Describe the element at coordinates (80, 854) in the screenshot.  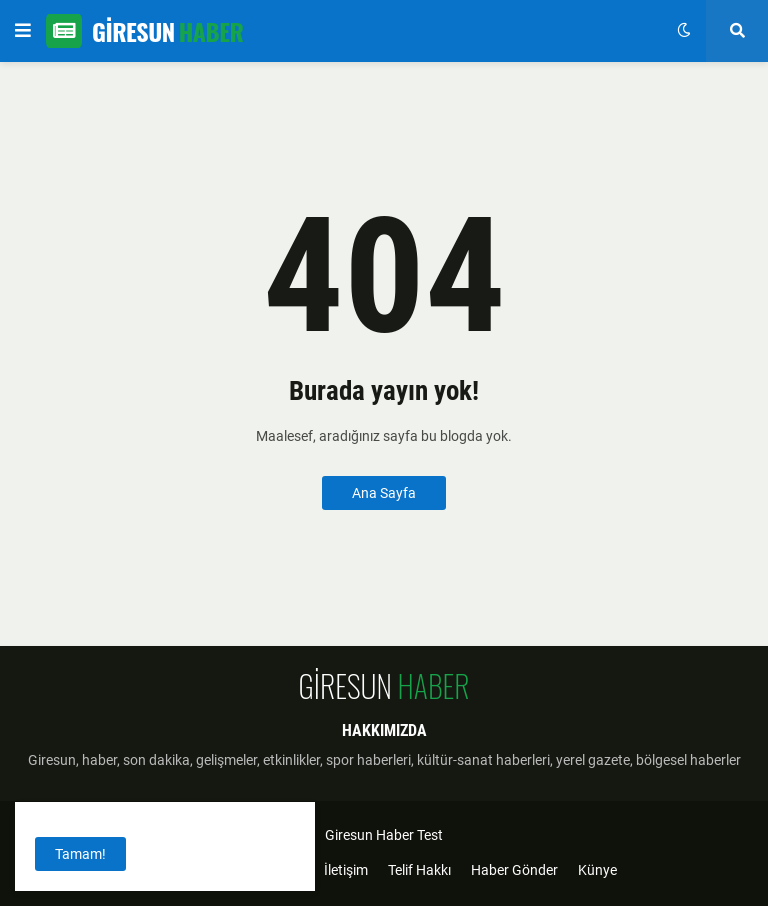
I see `Tamam! [button]` at that location.